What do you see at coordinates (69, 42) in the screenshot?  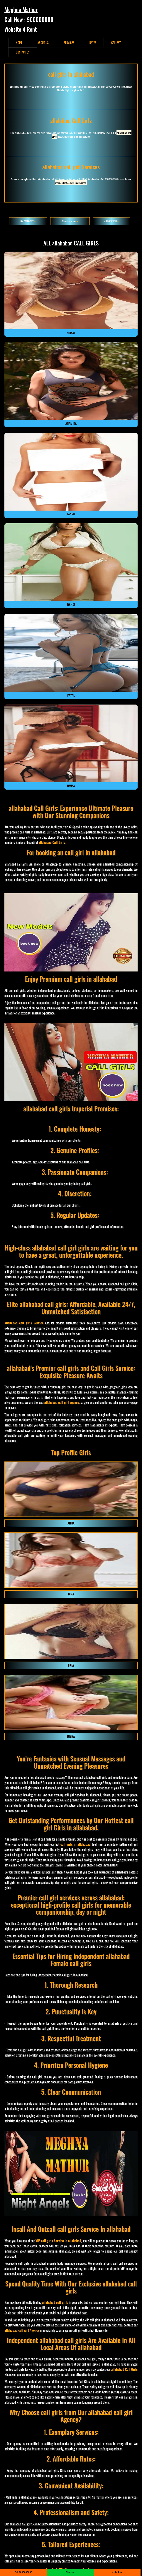 I see `SERVICES` at bounding box center [69, 42].